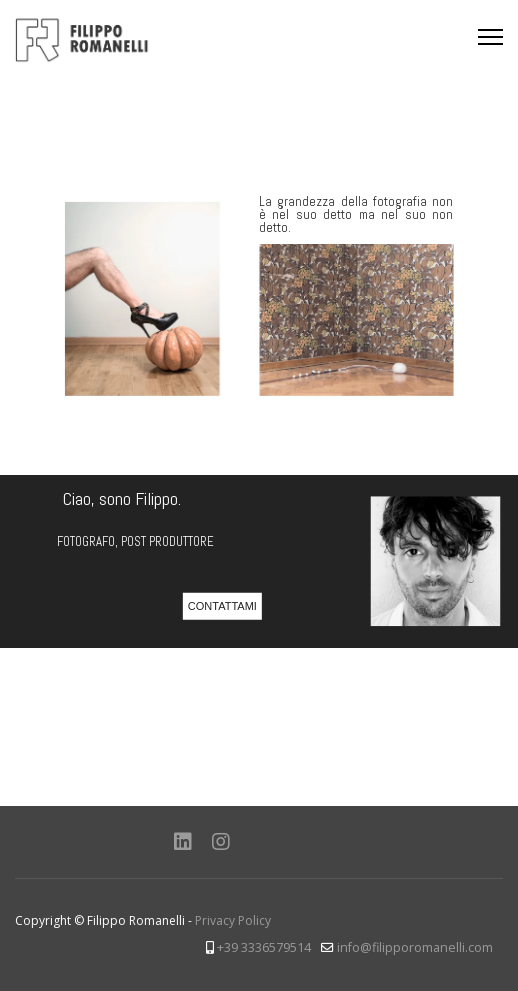 This screenshot has height=991, width=518. Describe the element at coordinates (490, 37) in the screenshot. I see `[Menu]` at that location.